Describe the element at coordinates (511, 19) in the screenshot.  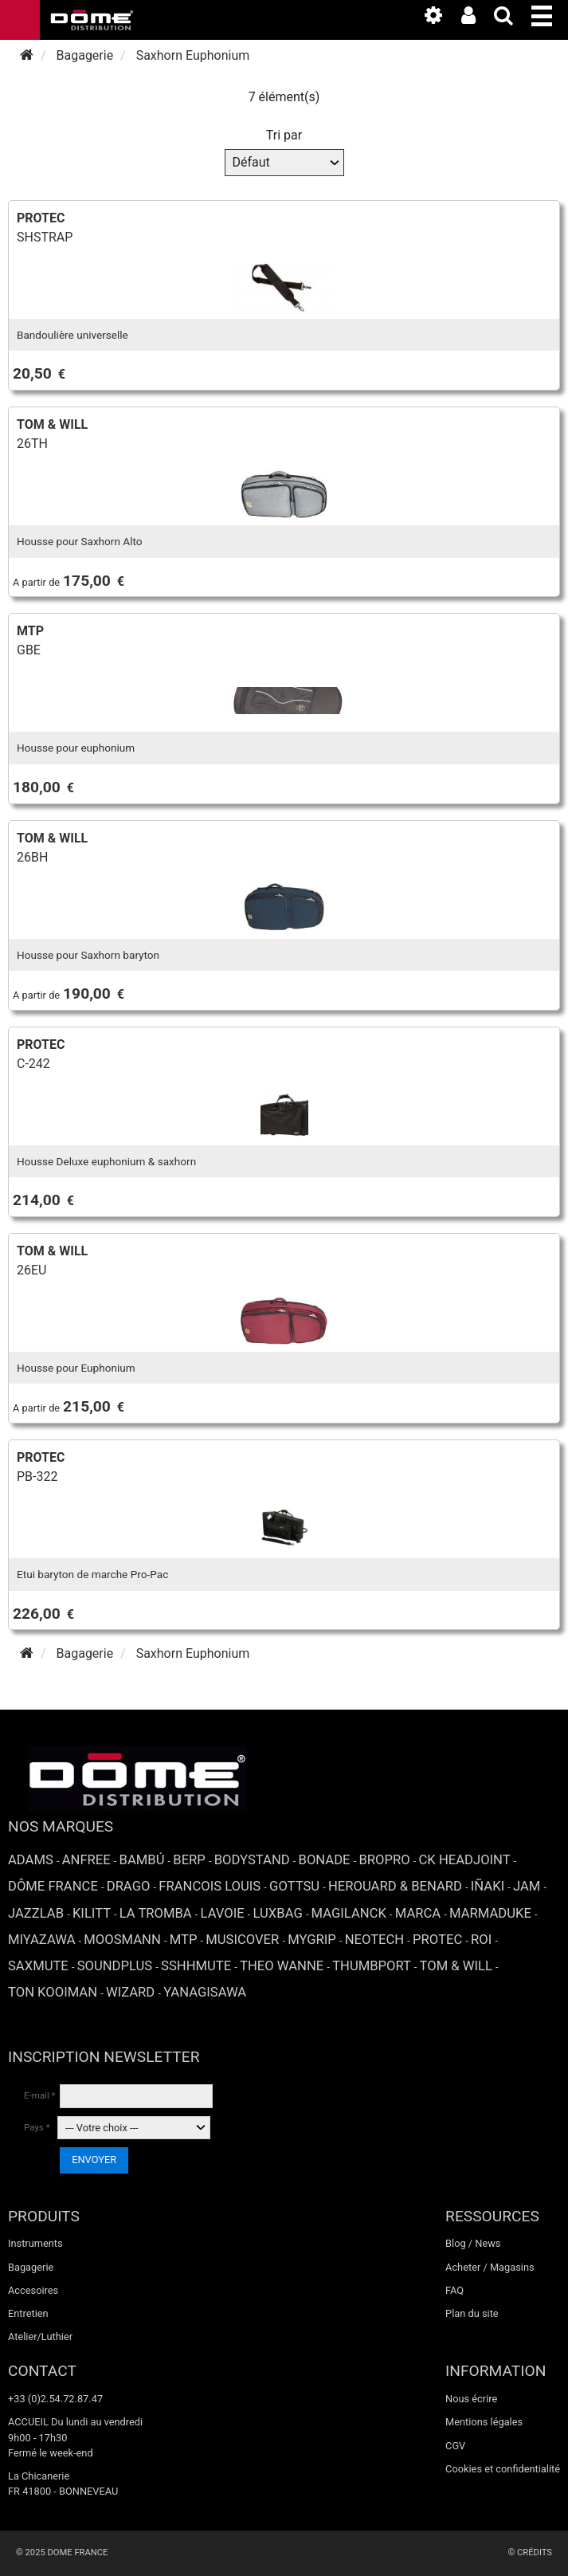
I see `[expand-collapse the search input]` at that location.